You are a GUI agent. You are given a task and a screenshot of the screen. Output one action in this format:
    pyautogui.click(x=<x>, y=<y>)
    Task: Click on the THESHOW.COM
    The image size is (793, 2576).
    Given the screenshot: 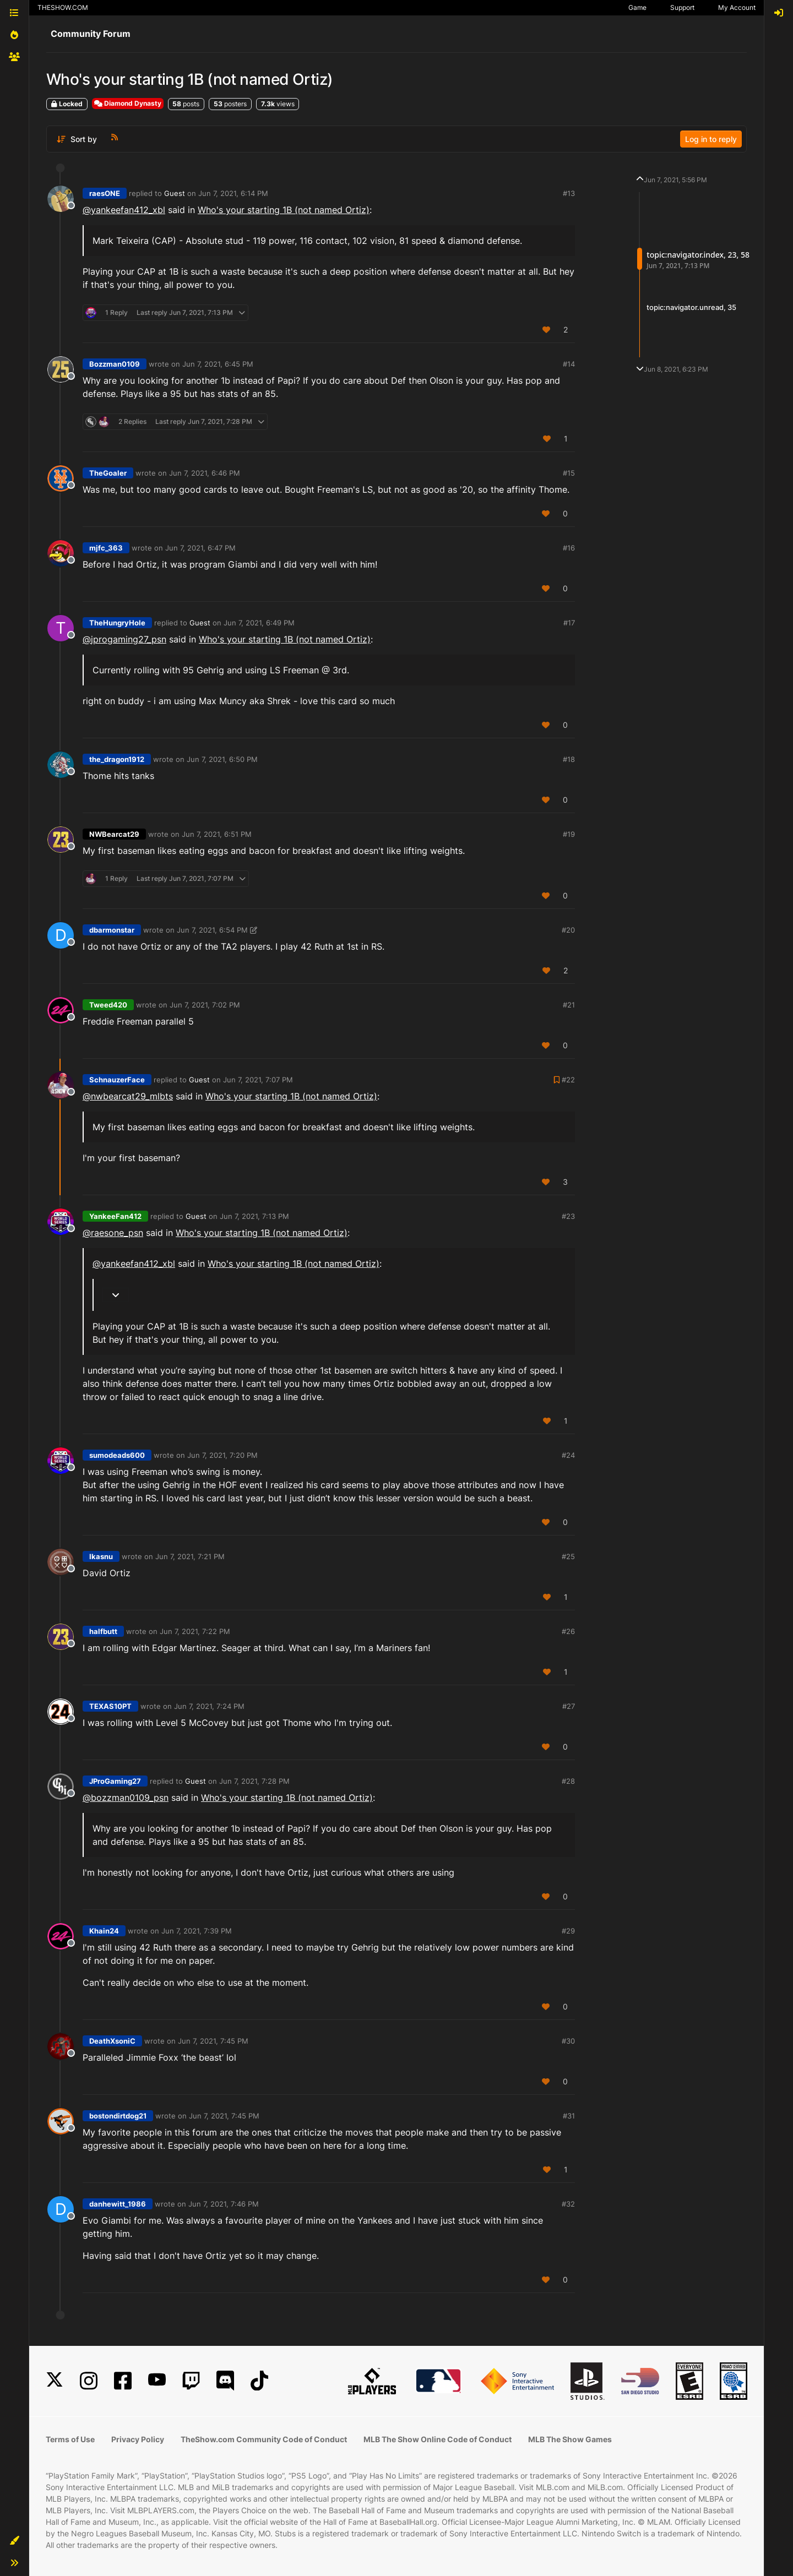 What is the action you would take?
    pyautogui.click(x=62, y=7)
    